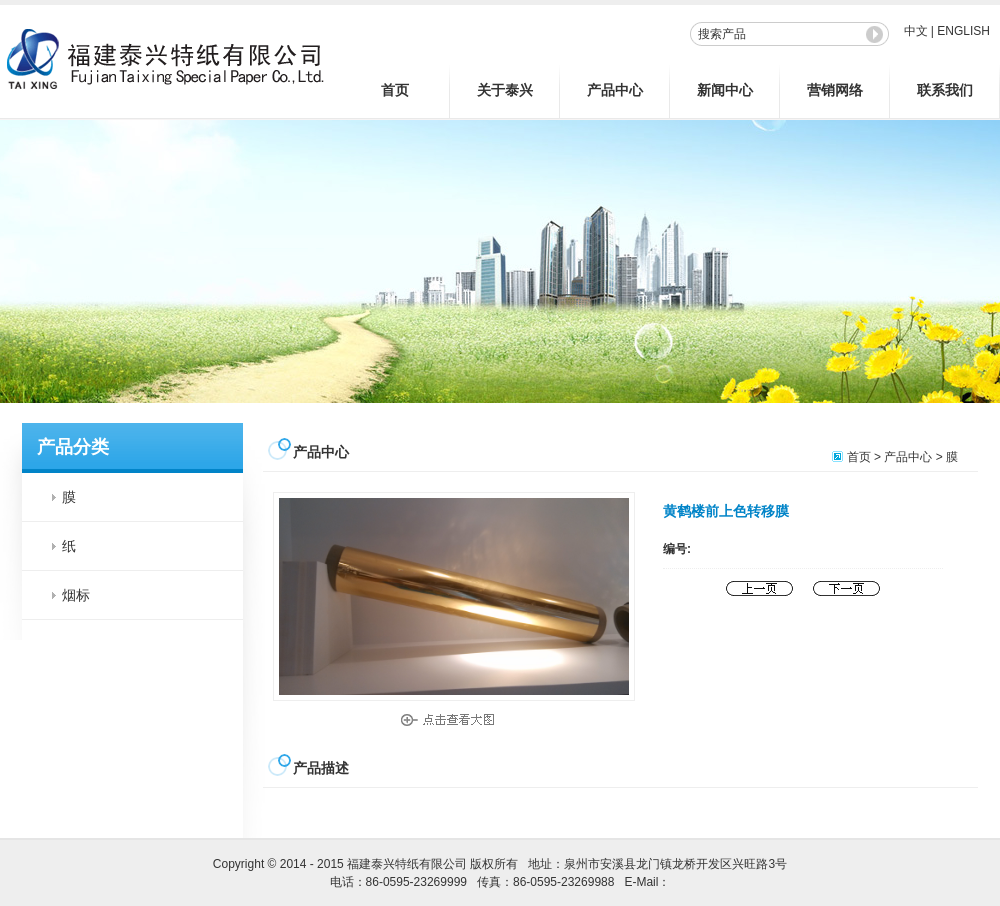 This screenshot has height=906, width=1000. Describe the element at coordinates (725, 90) in the screenshot. I see `新闻中心` at that location.